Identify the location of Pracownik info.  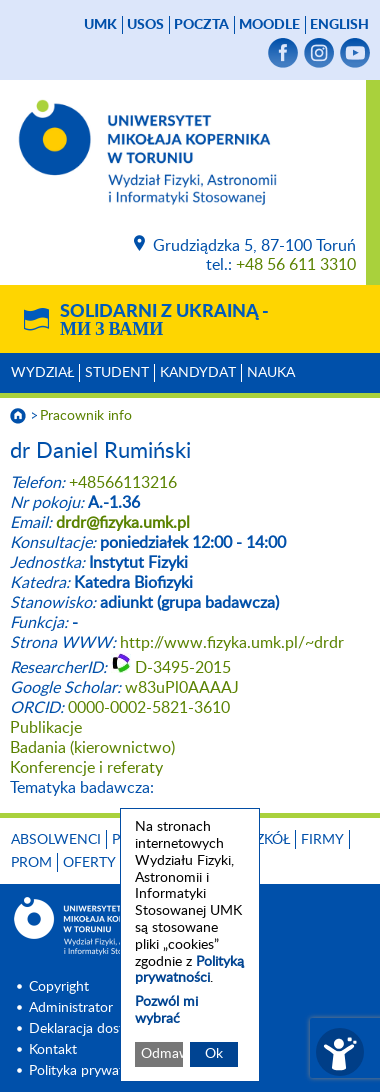
(86, 416).